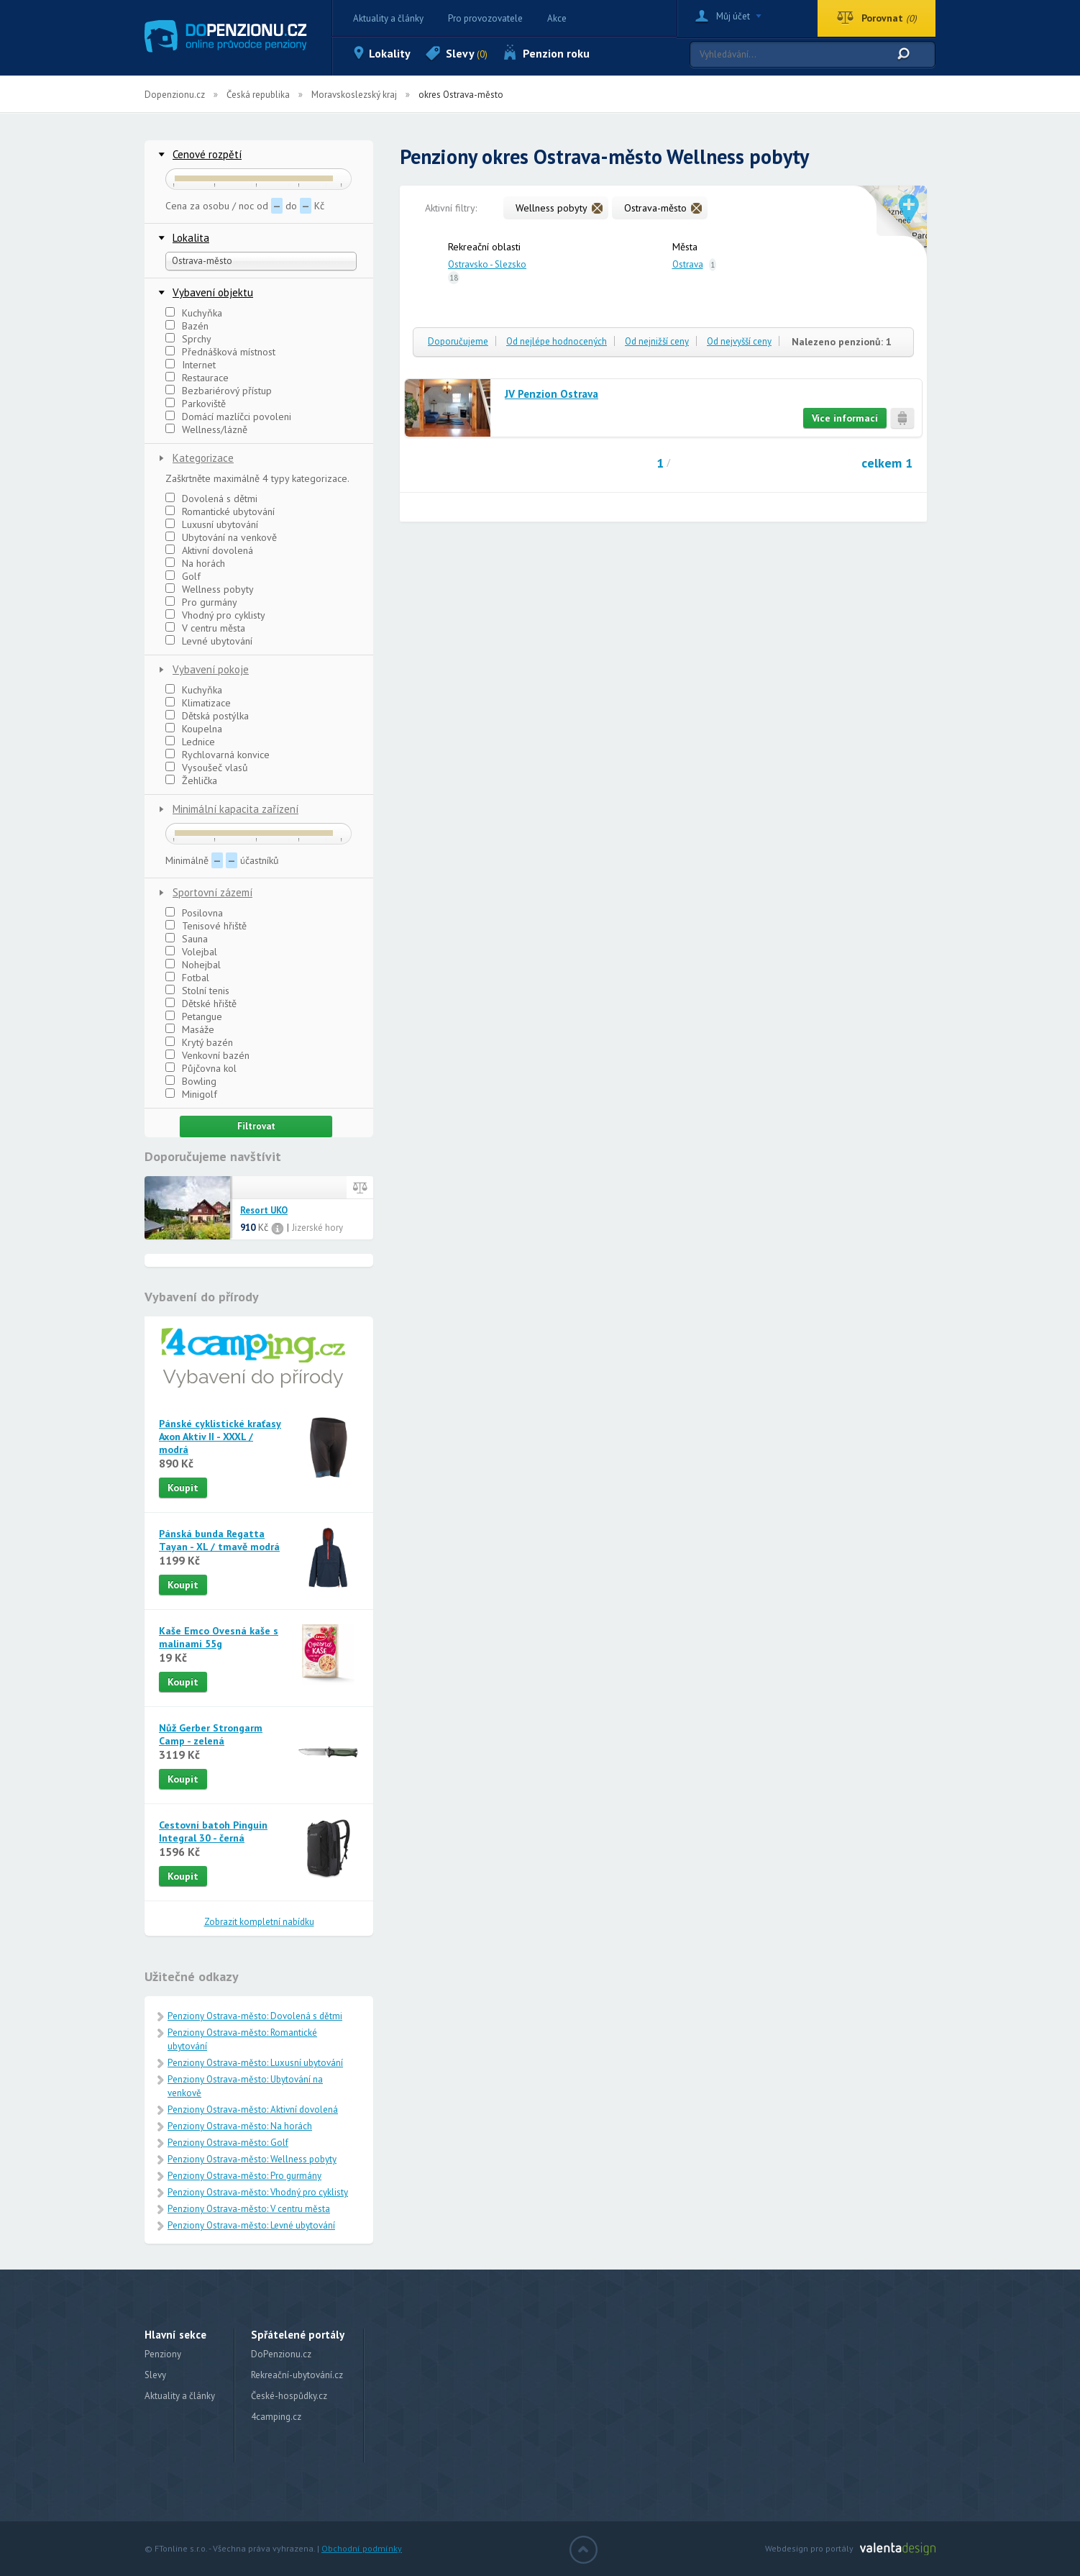  What do you see at coordinates (390, 53) in the screenshot?
I see `Lokality` at bounding box center [390, 53].